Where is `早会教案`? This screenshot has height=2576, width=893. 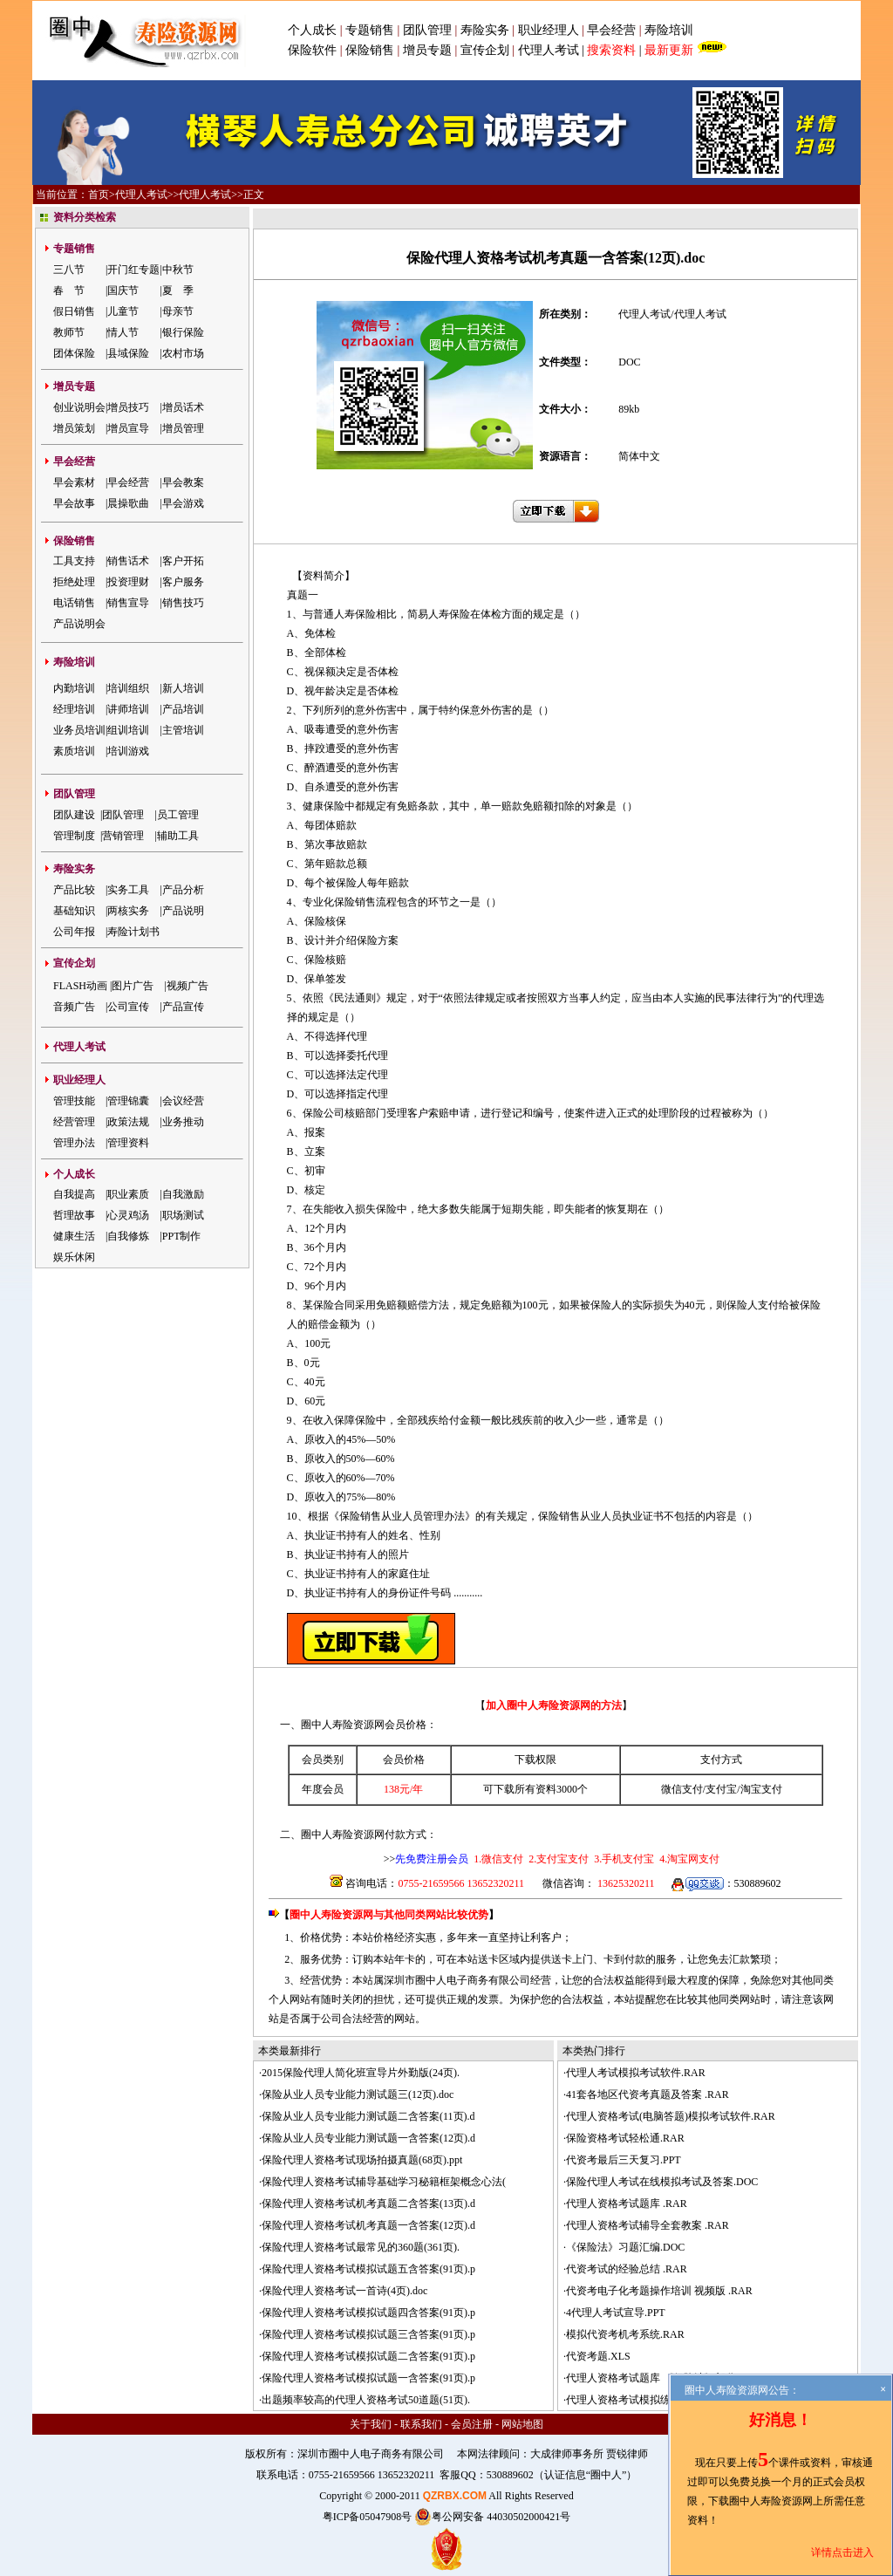 早会教案 is located at coordinates (183, 482).